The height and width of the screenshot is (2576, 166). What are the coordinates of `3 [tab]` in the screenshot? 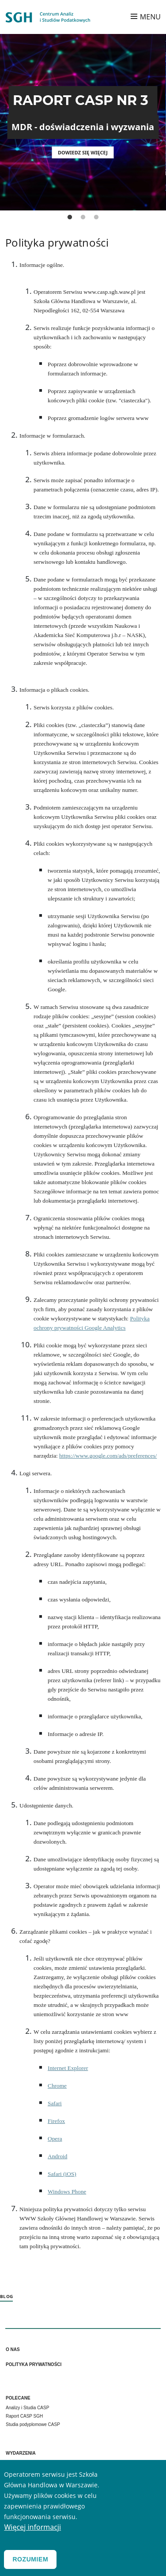 It's located at (96, 217).